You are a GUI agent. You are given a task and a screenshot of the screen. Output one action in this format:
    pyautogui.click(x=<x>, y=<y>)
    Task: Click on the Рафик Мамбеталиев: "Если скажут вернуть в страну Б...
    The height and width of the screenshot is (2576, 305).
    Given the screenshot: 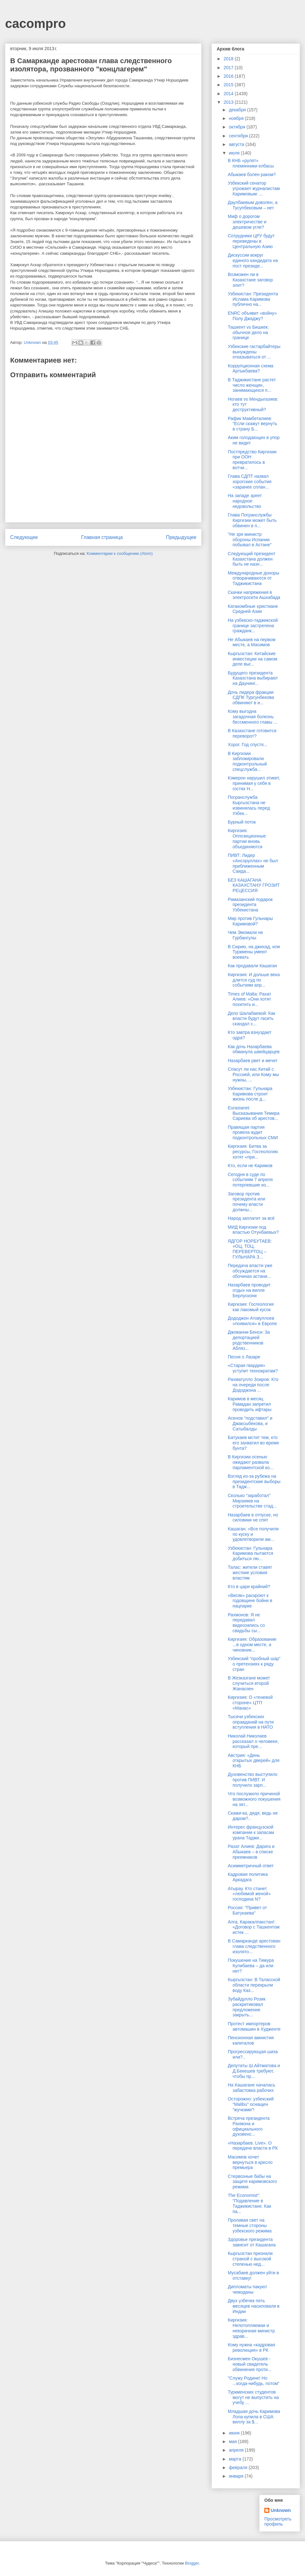 What is the action you would take?
    pyautogui.click(x=252, y=424)
    